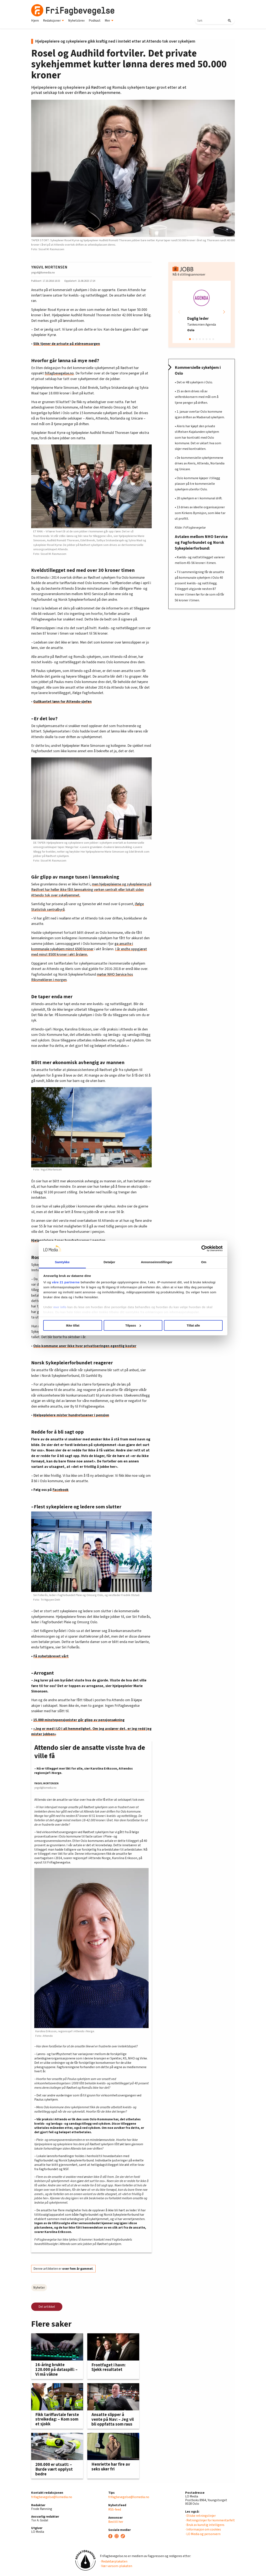 Image resolution: width=266 pixels, height=2576 pixels. Describe the element at coordinates (59, 373) in the screenshot. I see `frifagbevegelse.no` at that location.